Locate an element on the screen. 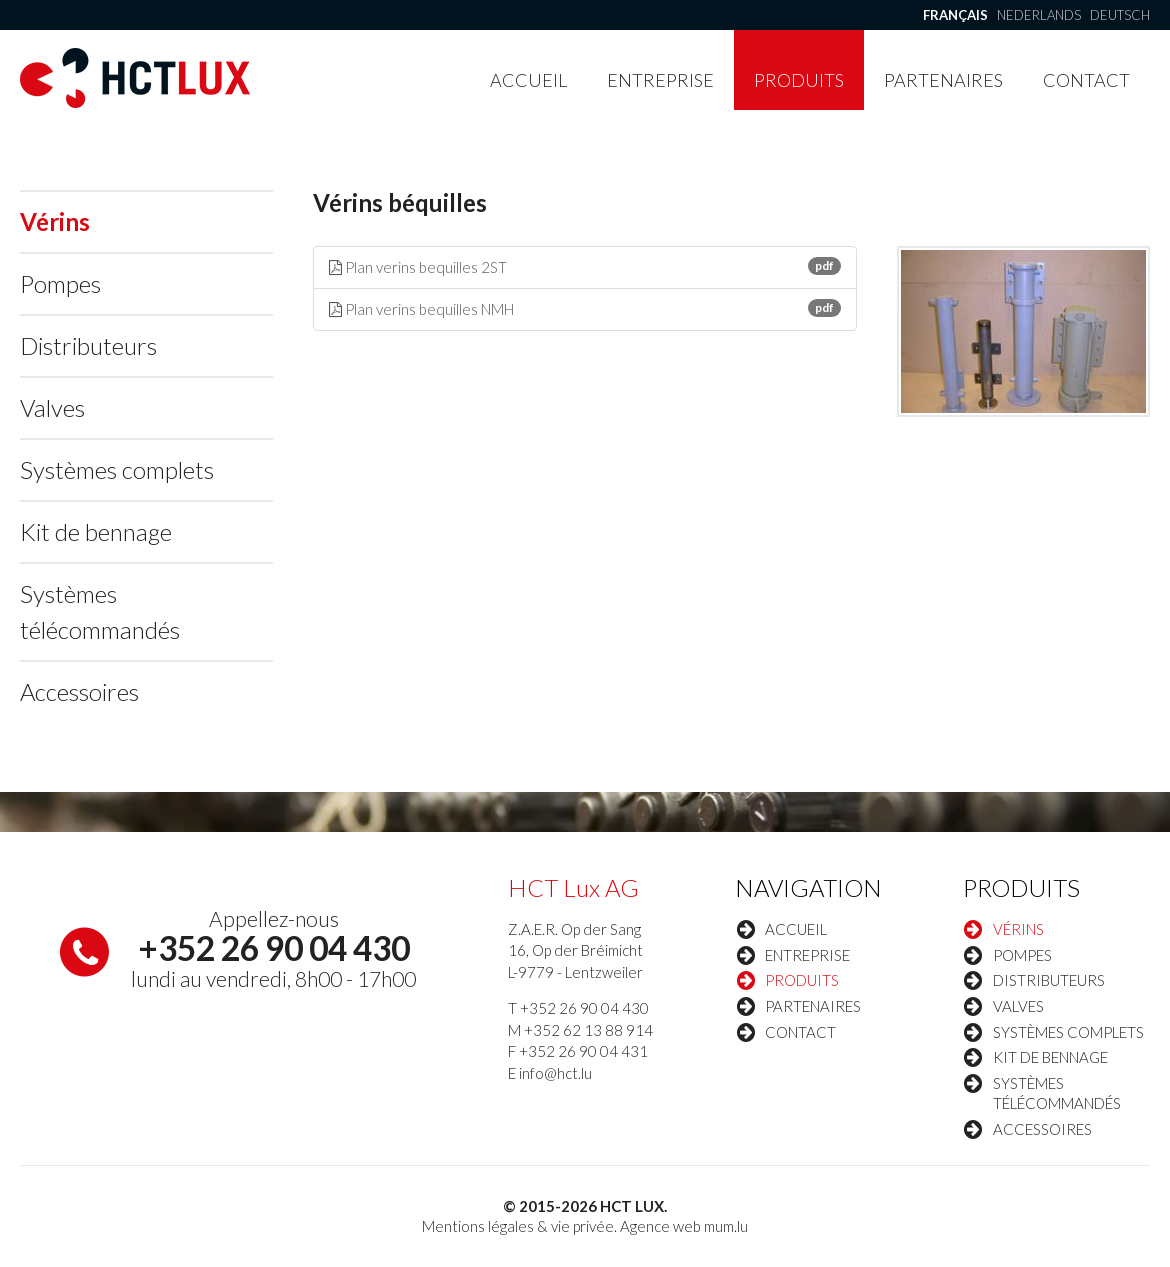 The image size is (1170, 1267). +352 26 90 04 430 is located at coordinates (274, 948).